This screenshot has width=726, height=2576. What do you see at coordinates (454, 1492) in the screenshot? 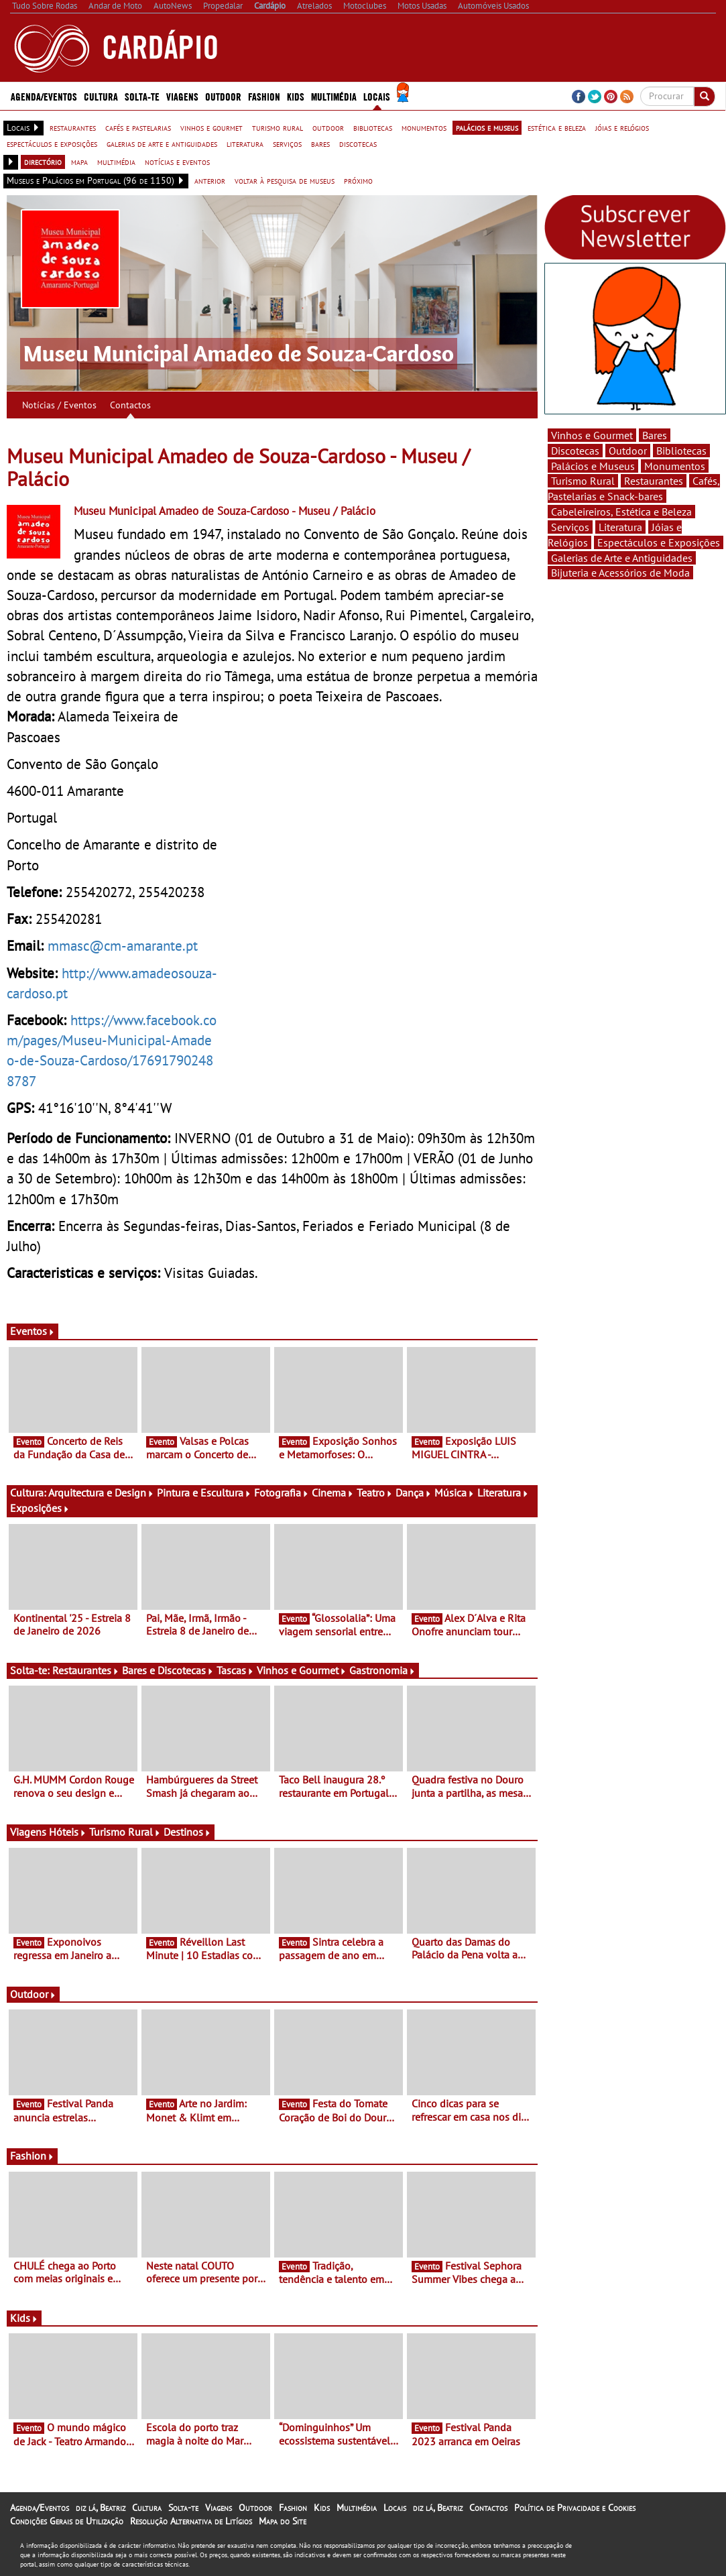
I see `Música` at bounding box center [454, 1492].